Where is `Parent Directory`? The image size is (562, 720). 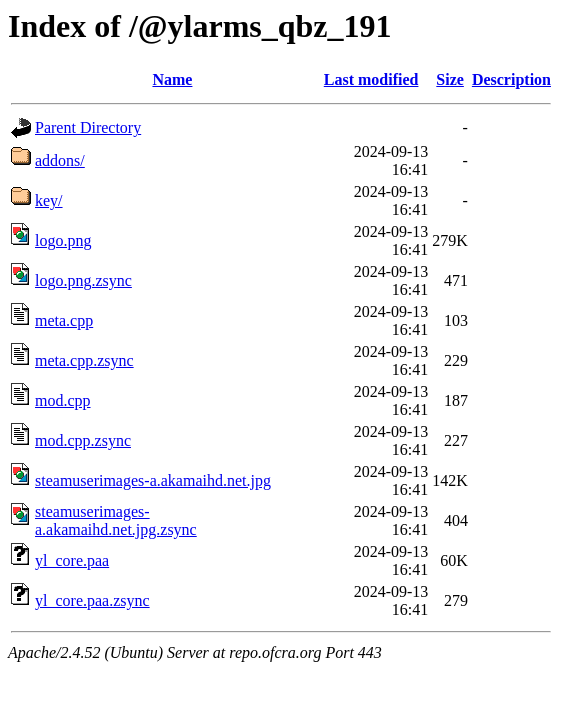
Parent Directory is located at coordinates (88, 127).